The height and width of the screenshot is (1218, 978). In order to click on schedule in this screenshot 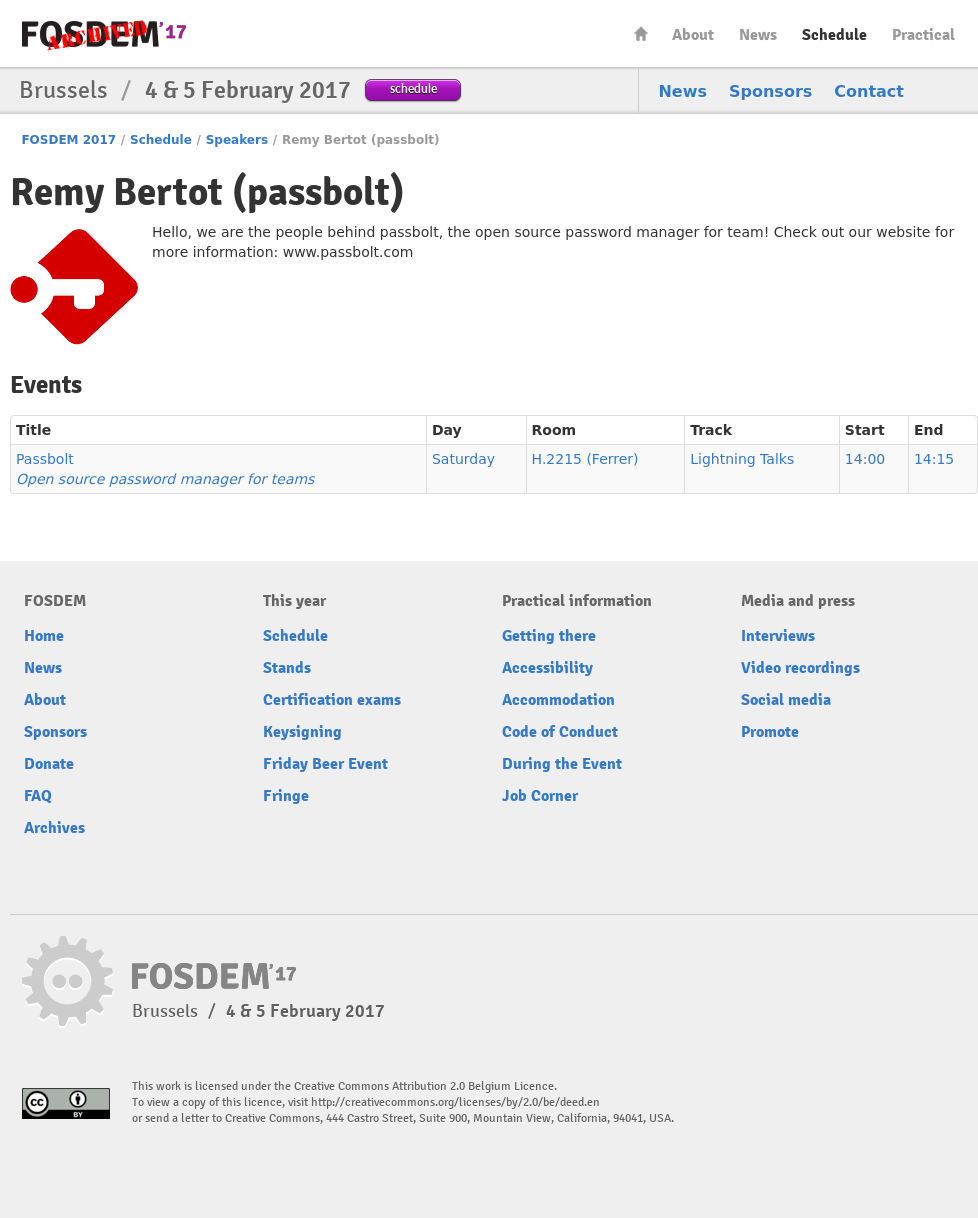, I will do `click(413, 88)`.